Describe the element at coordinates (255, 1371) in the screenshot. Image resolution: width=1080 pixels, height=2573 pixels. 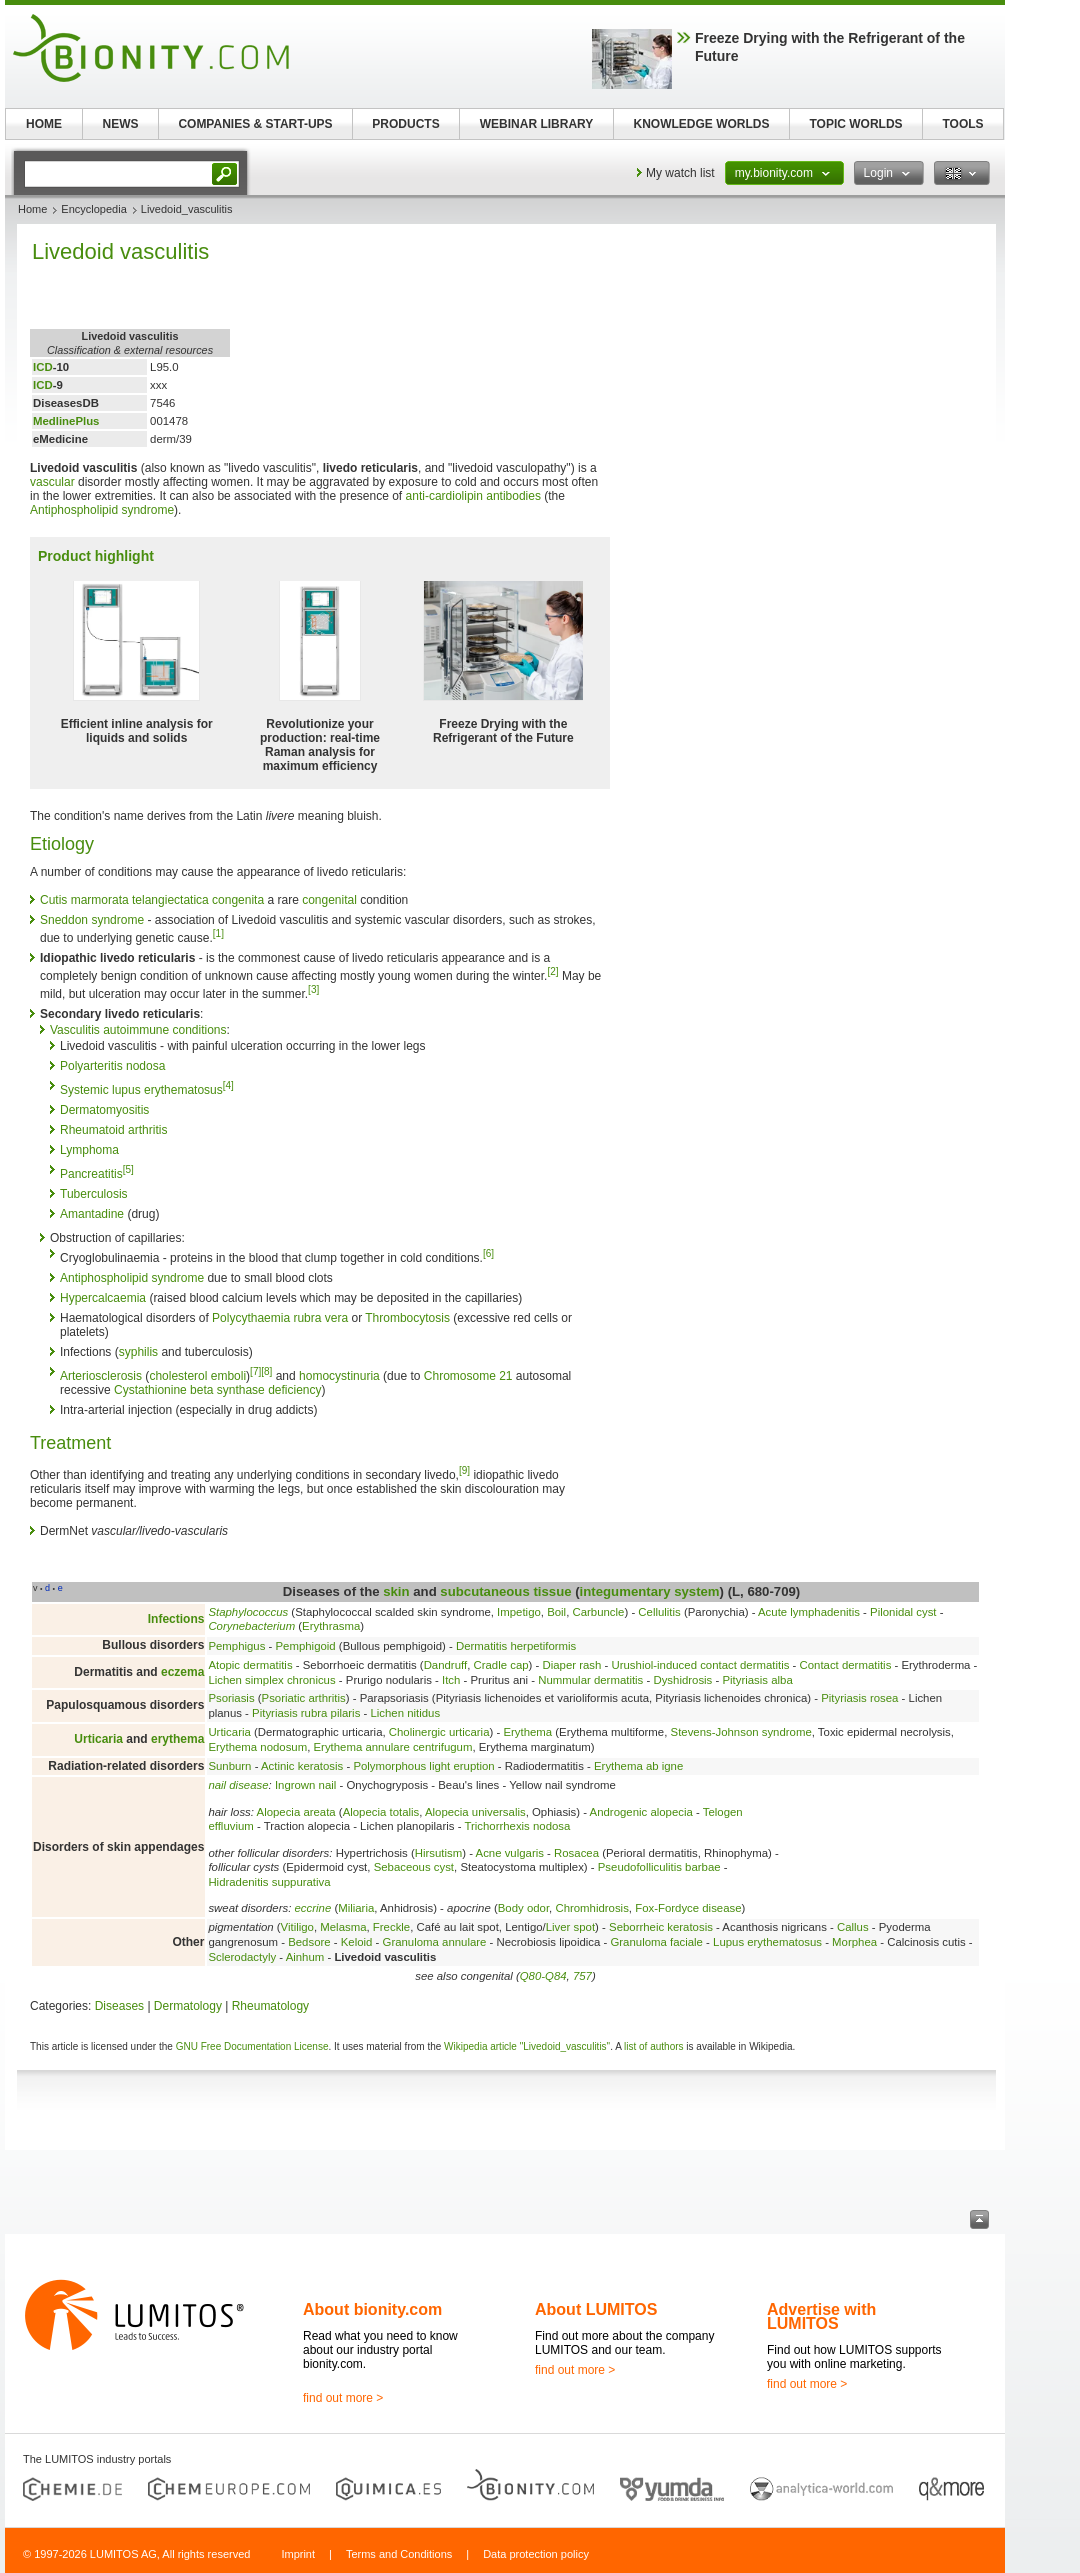
I see `[7]` at that location.